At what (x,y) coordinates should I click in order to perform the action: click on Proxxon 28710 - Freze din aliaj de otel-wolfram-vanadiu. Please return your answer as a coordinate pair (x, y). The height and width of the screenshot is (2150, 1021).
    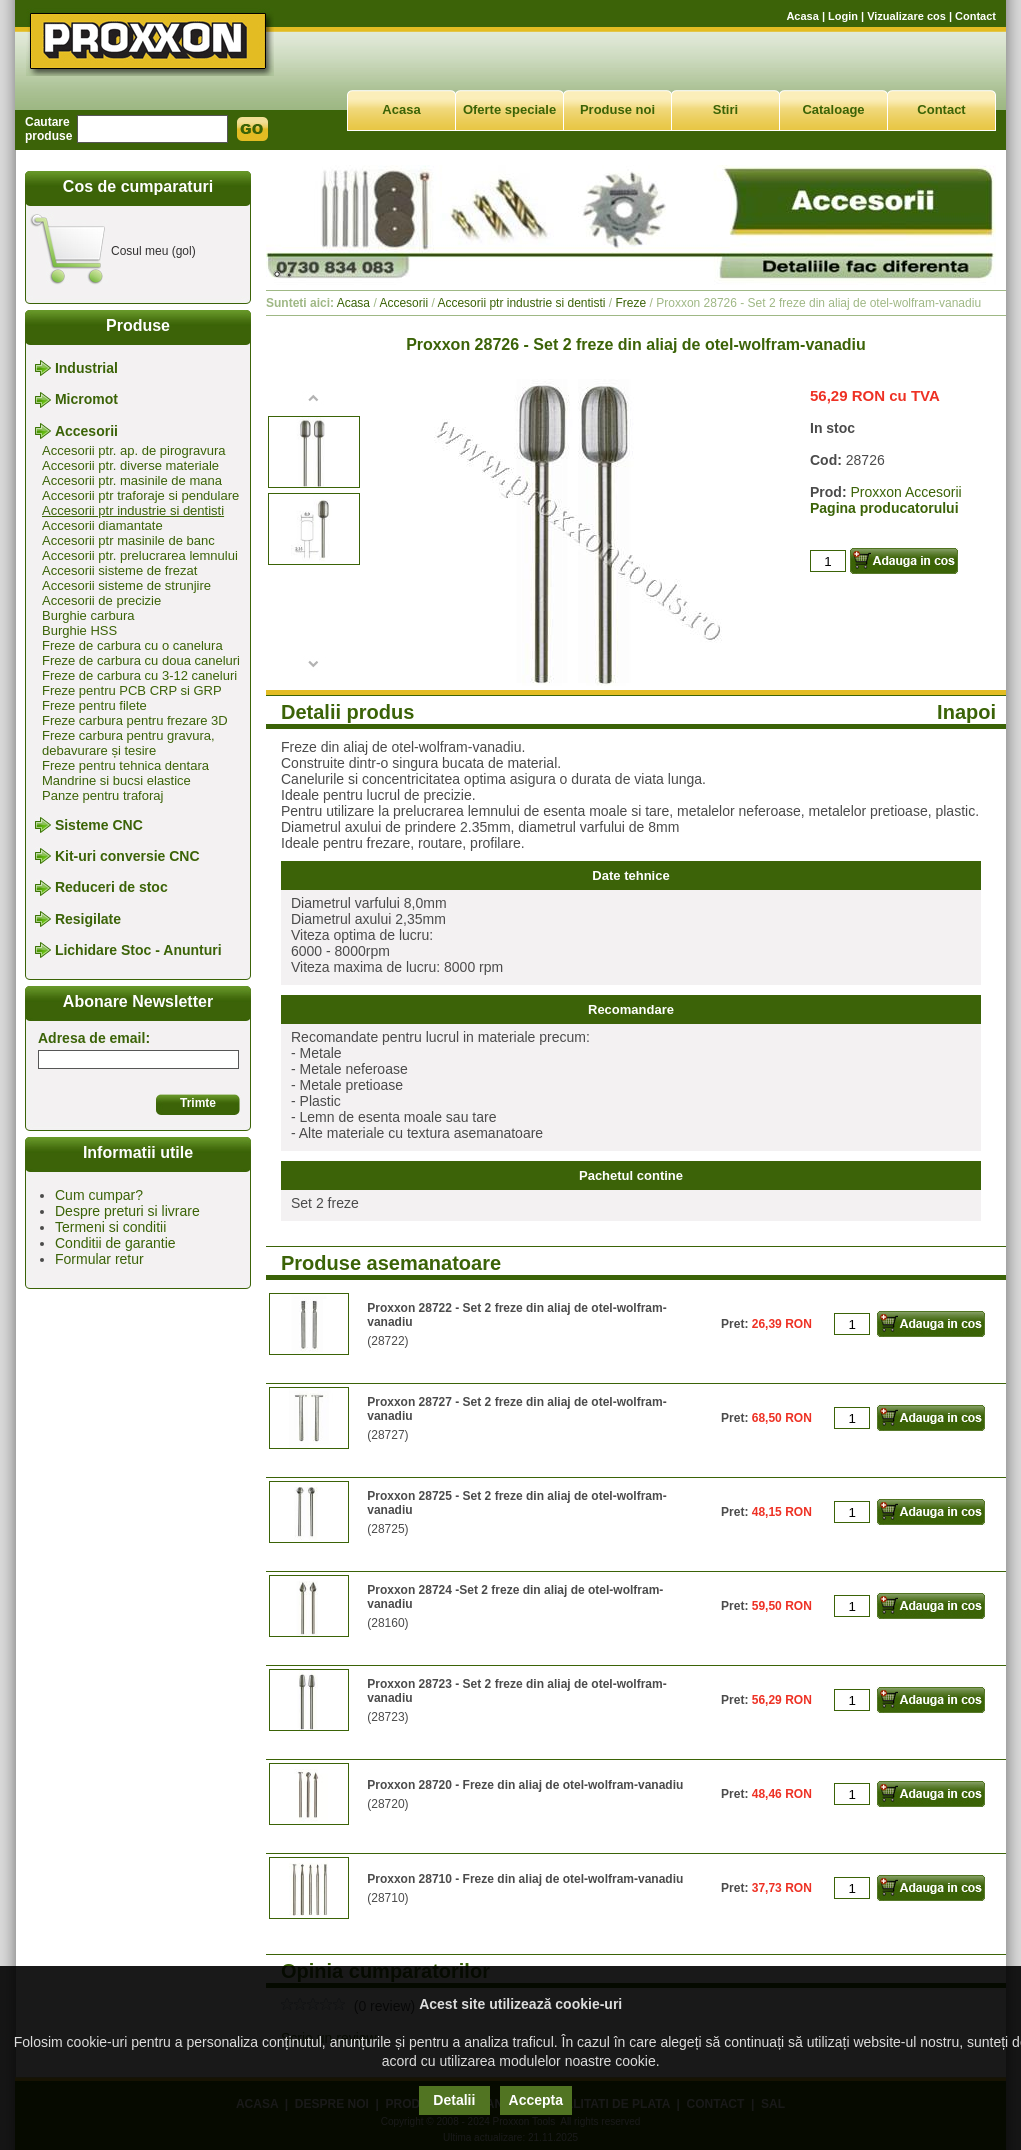
    Looking at the image, I should click on (525, 1879).